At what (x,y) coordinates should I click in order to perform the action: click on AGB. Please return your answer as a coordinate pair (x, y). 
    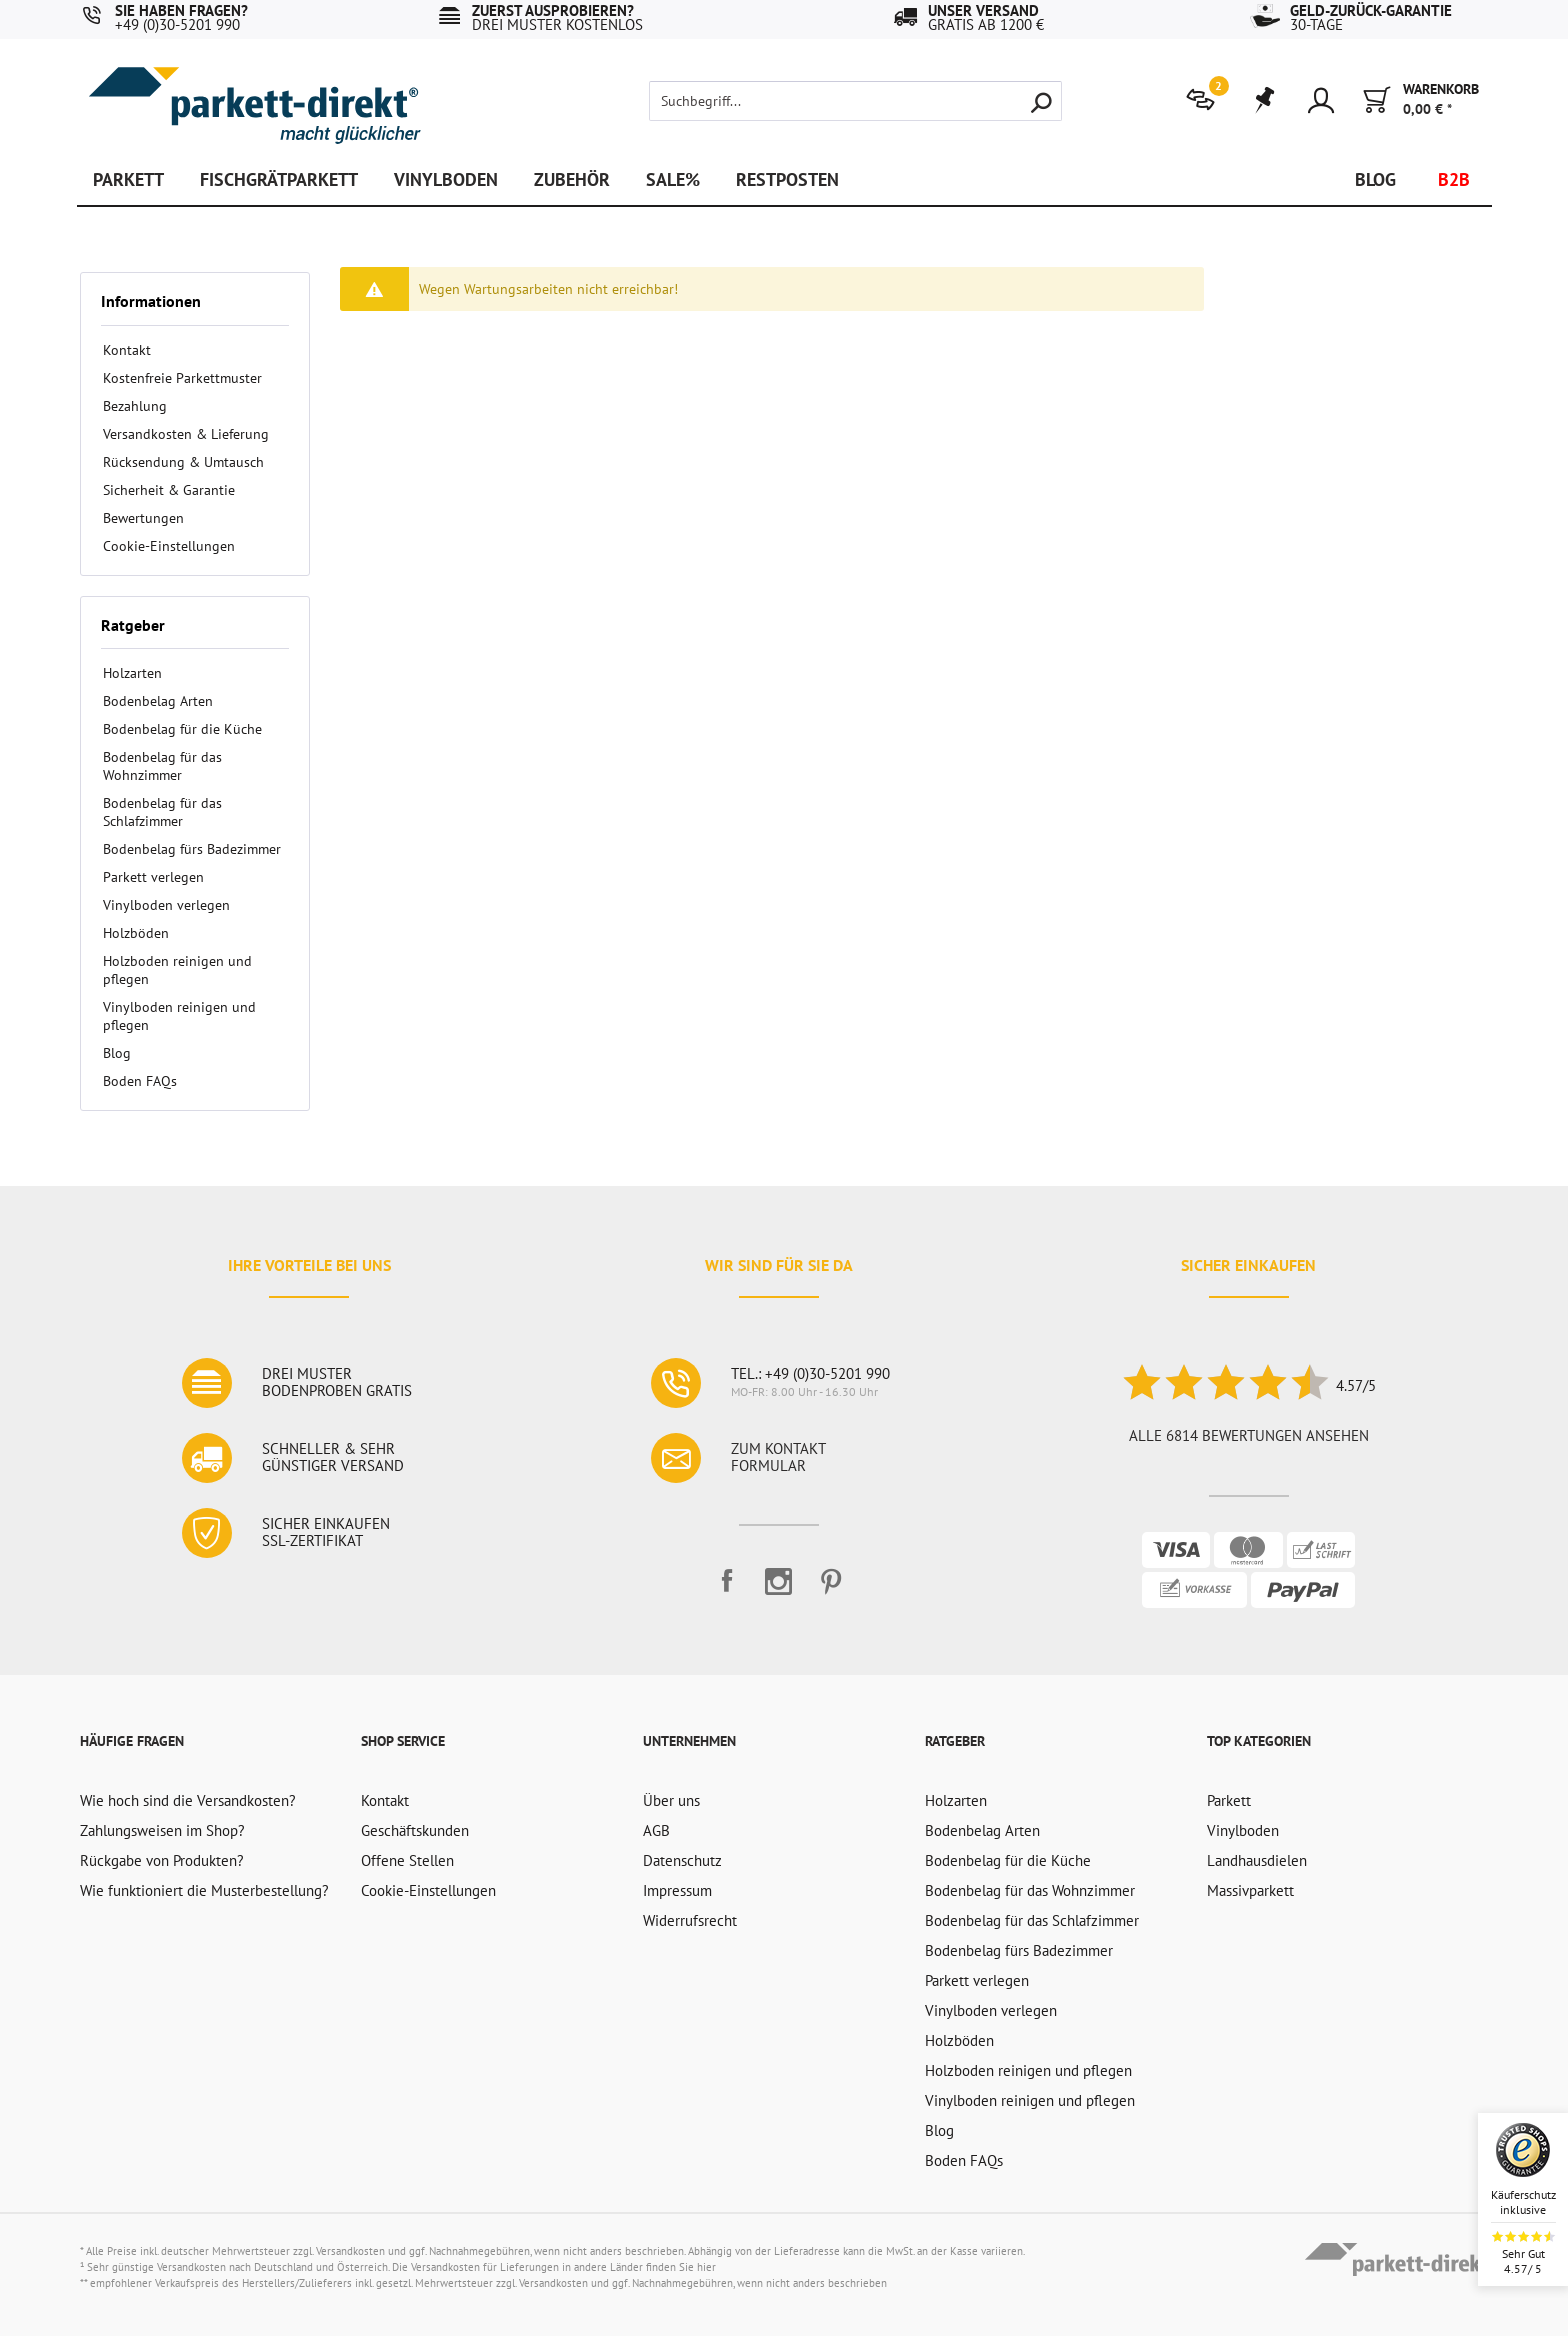
    Looking at the image, I should click on (656, 1830).